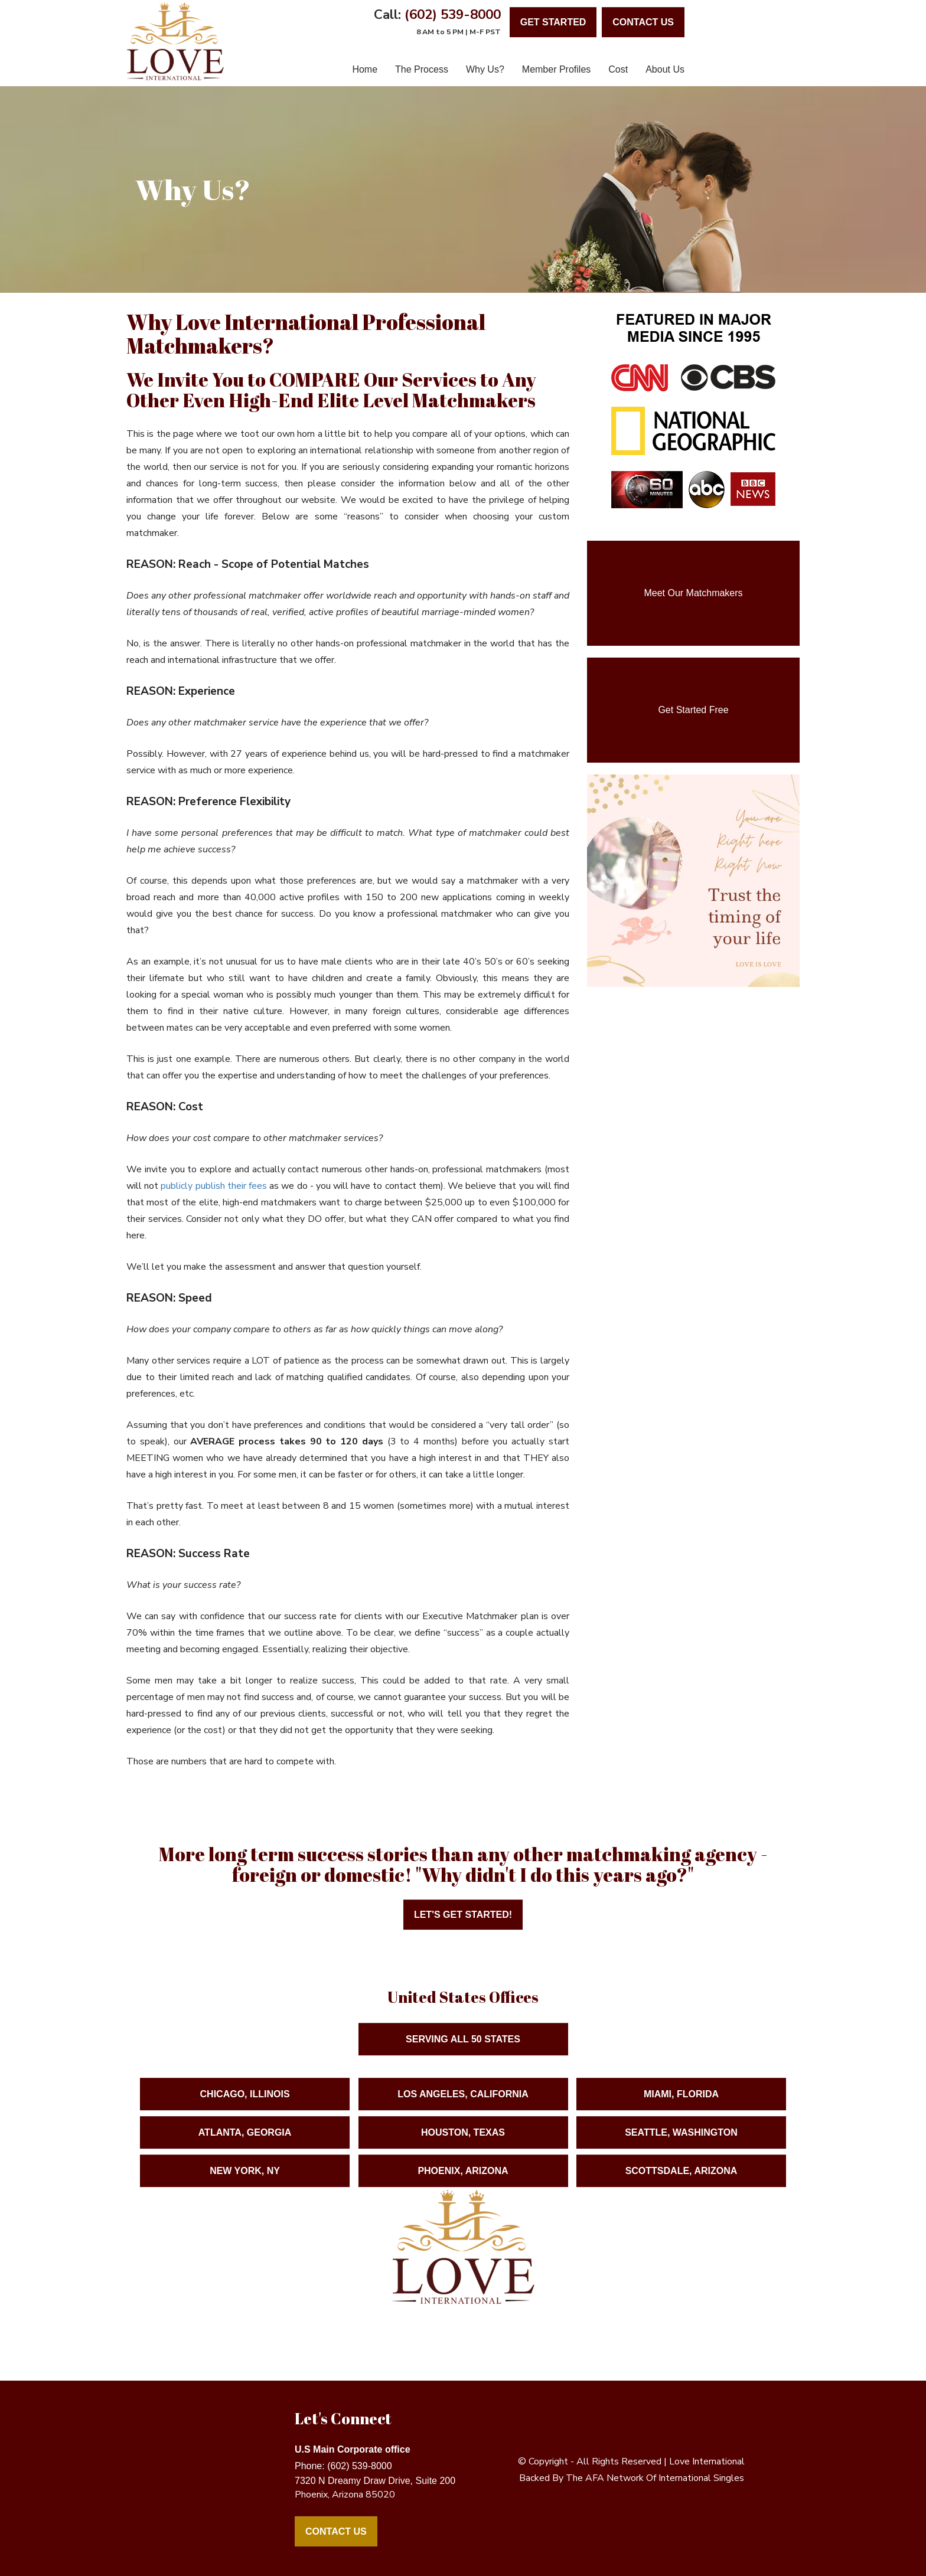 This screenshot has width=926, height=2576. Describe the element at coordinates (463, 1915) in the screenshot. I see `Let's Get Started!` at that location.